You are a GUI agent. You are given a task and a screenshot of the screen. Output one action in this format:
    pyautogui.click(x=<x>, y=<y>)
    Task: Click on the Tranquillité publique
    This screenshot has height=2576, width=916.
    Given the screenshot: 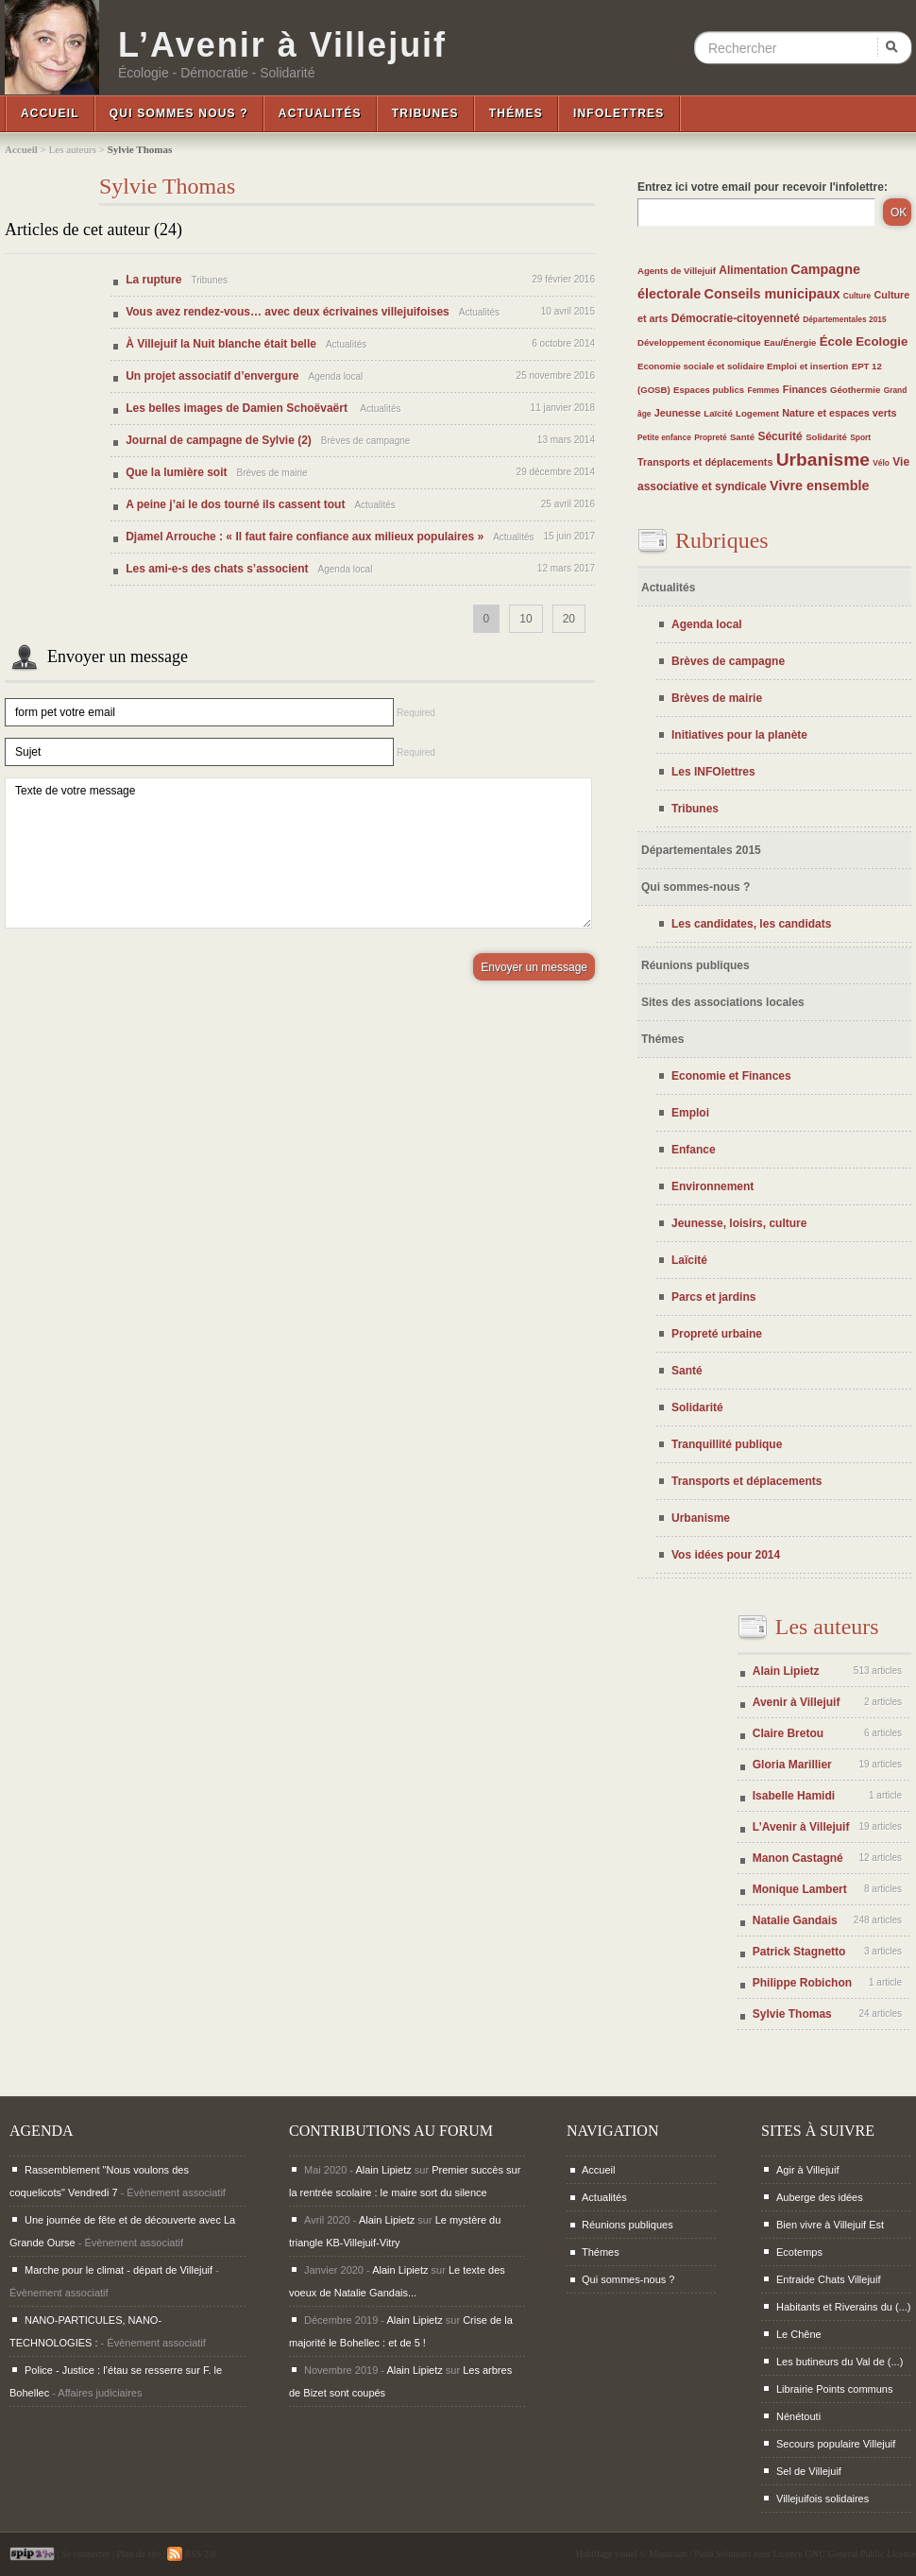 What is the action you would take?
    pyautogui.click(x=726, y=1444)
    